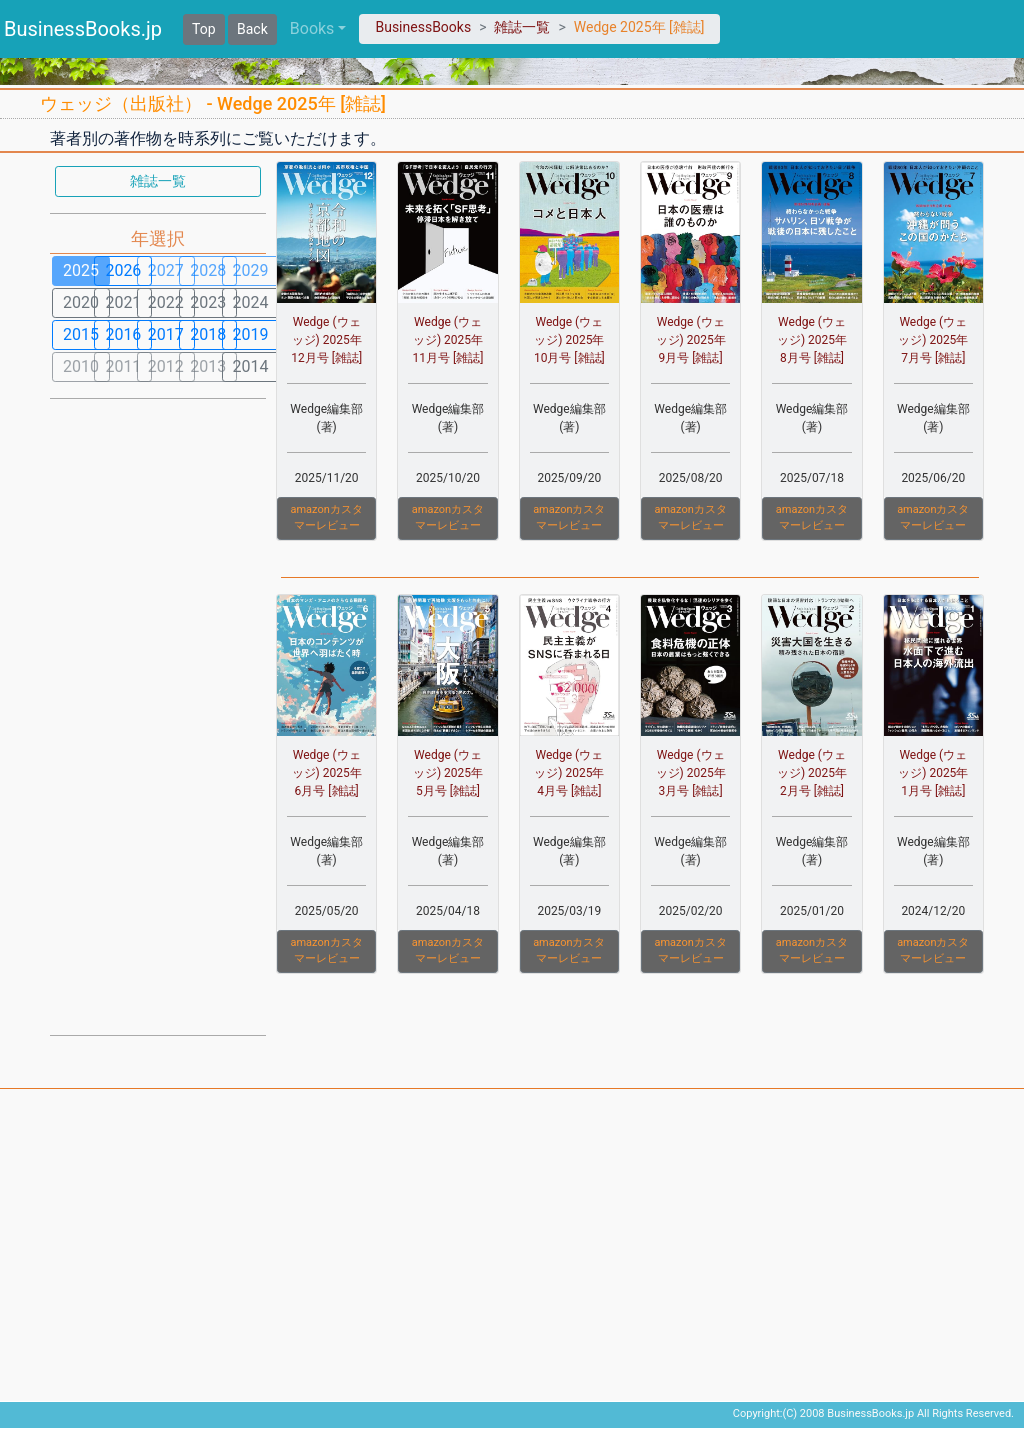  Describe the element at coordinates (81, 270) in the screenshot. I see `2025` at that location.